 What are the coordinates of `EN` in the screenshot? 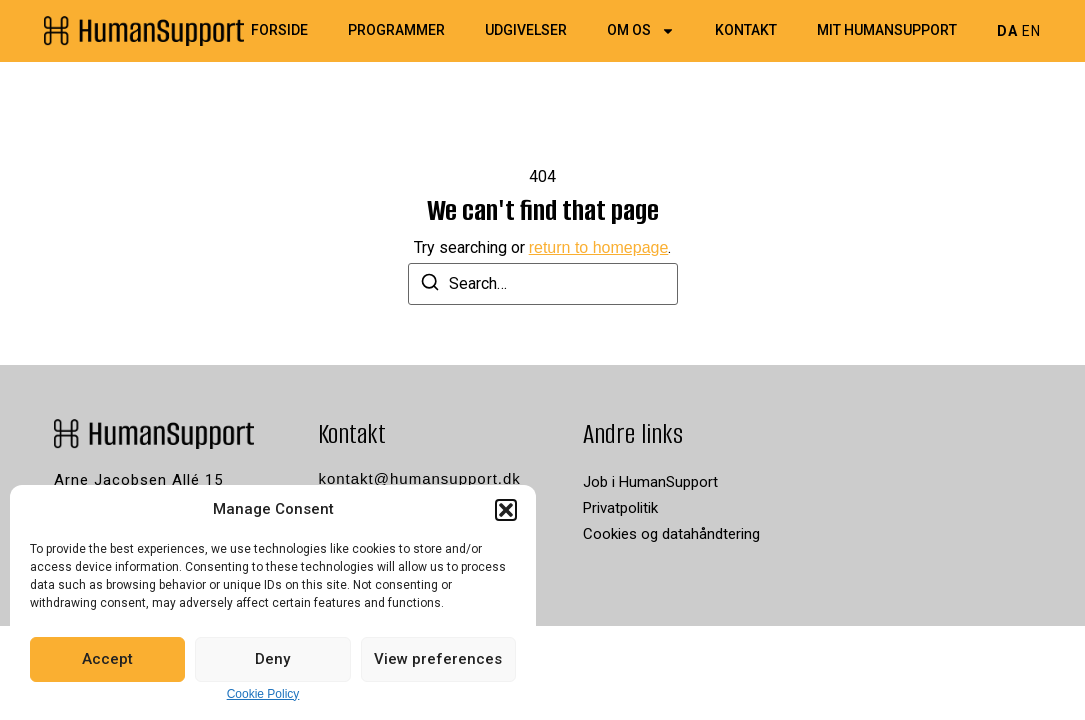 It's located at (1031, 31).